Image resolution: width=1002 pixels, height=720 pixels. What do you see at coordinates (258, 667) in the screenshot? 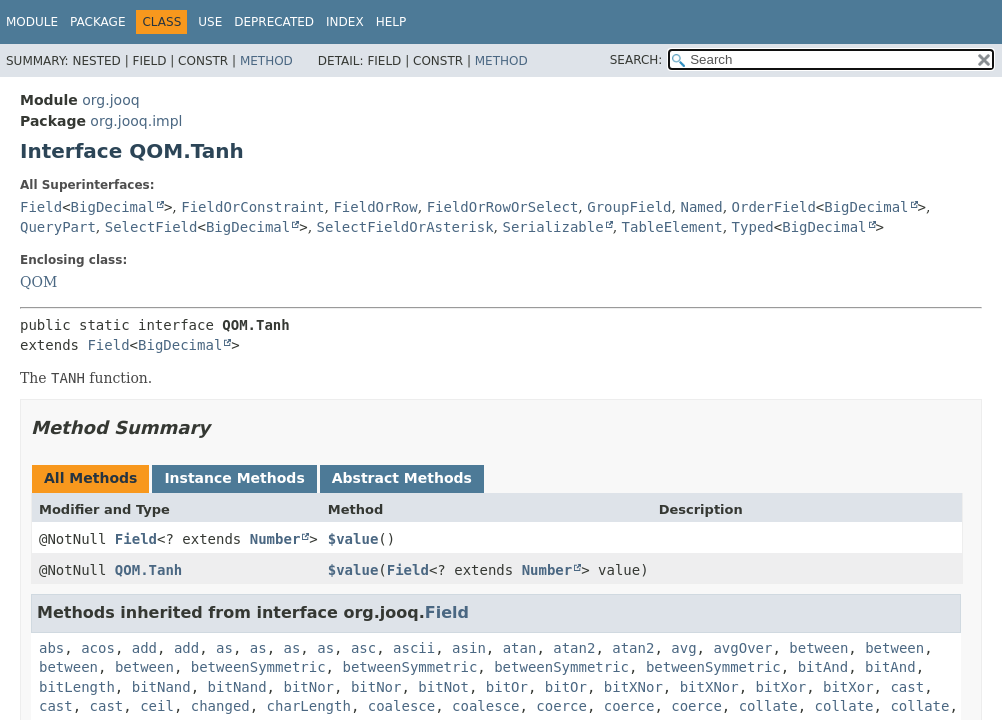
I see `betweenSymmetric` at bounding box center [258, 667].